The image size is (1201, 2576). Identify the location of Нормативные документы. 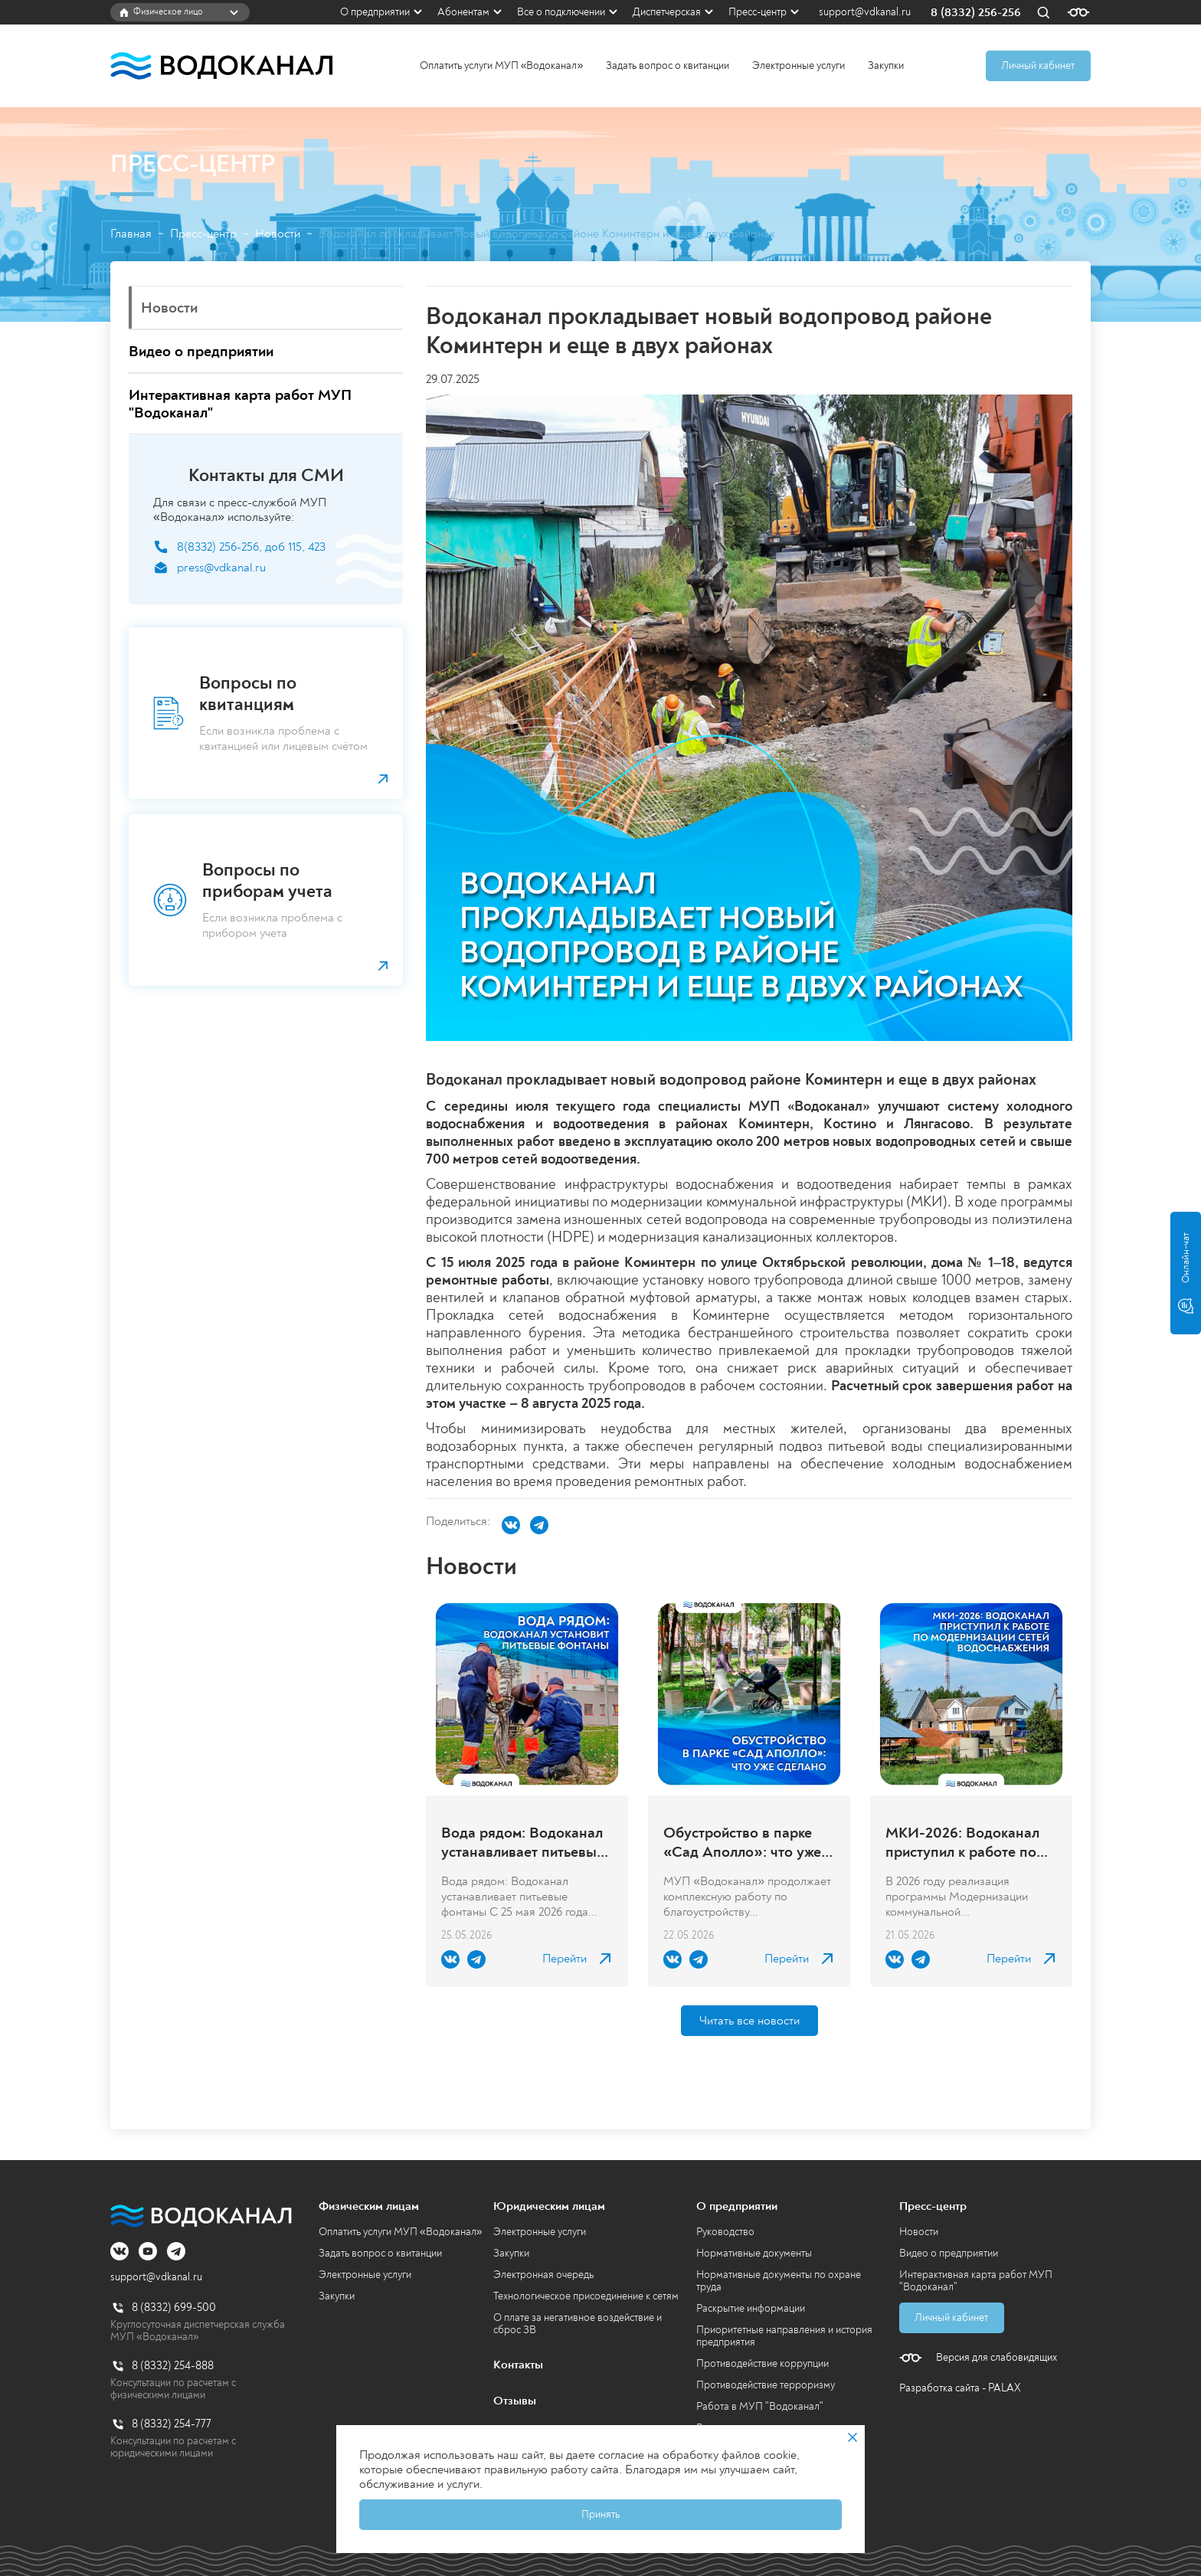
(754, 2253).